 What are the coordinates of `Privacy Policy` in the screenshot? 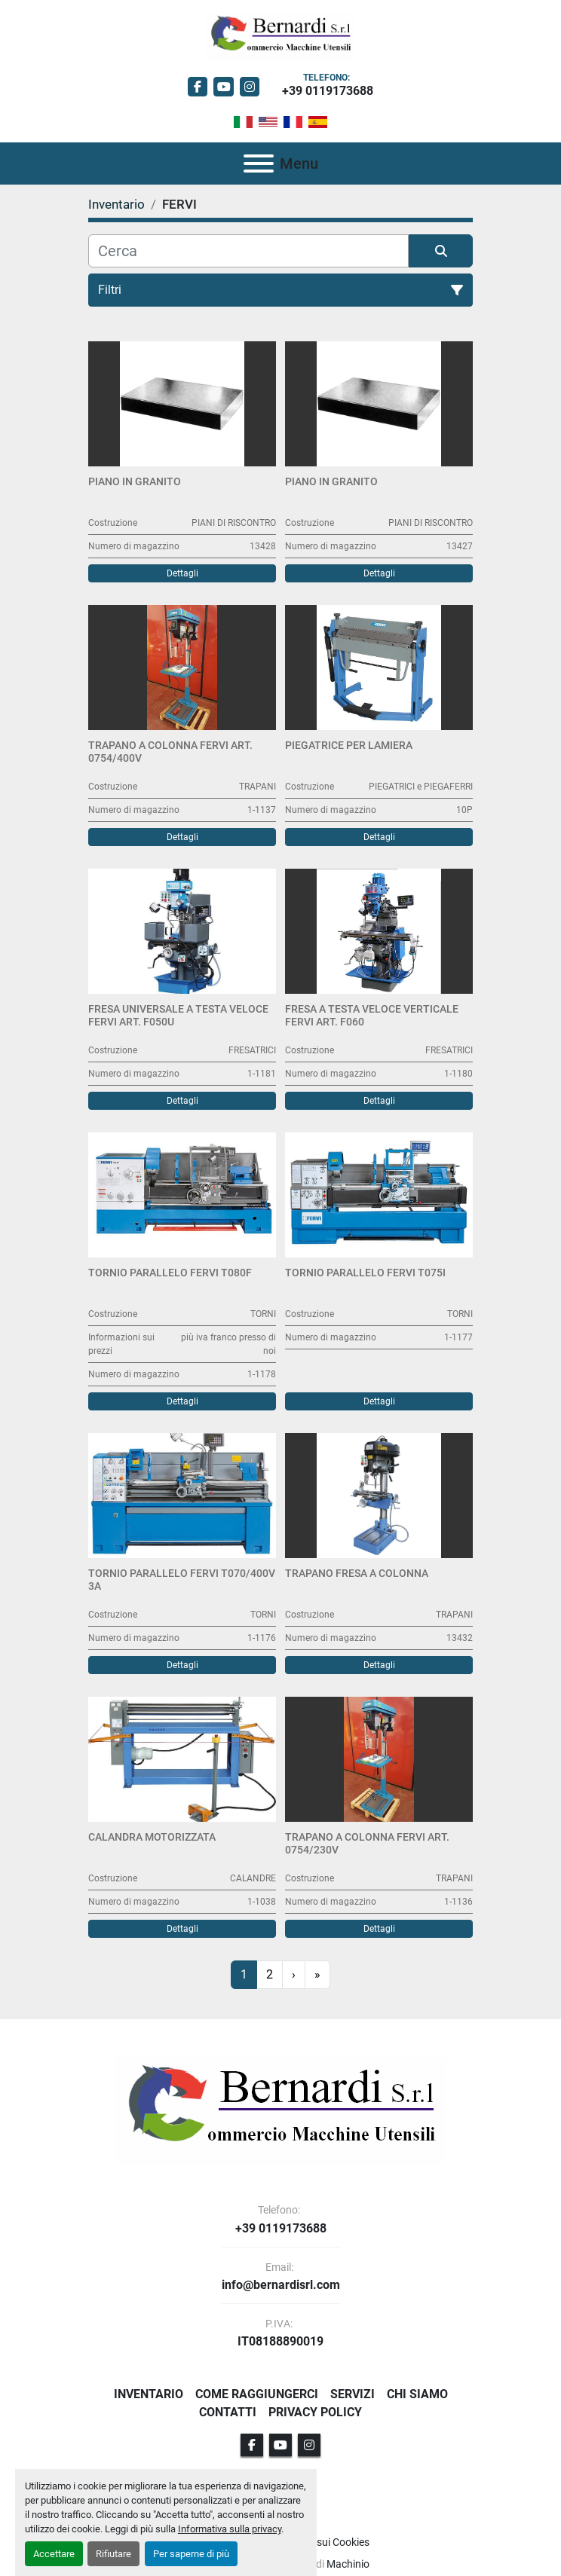 It's located at (315, 2412).